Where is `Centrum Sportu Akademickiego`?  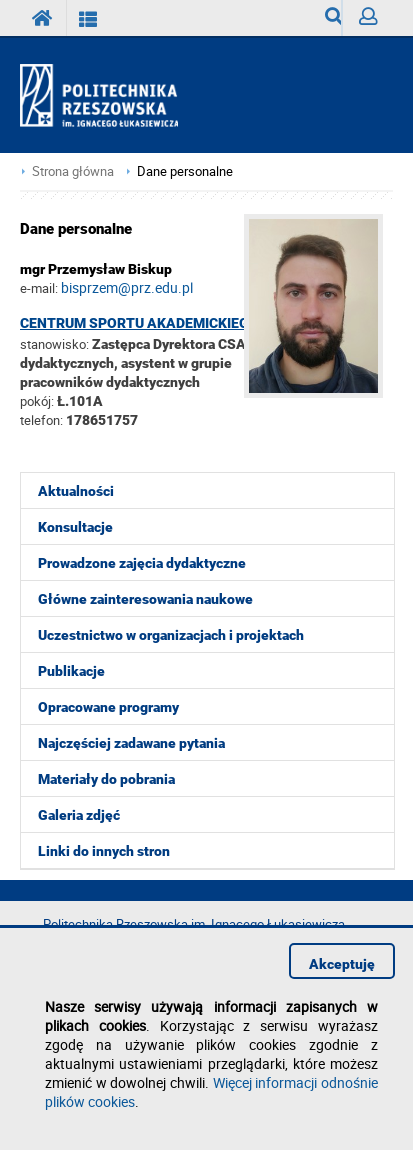 Centrum Sportu Akademickiego is located at coordinates (139, 323).